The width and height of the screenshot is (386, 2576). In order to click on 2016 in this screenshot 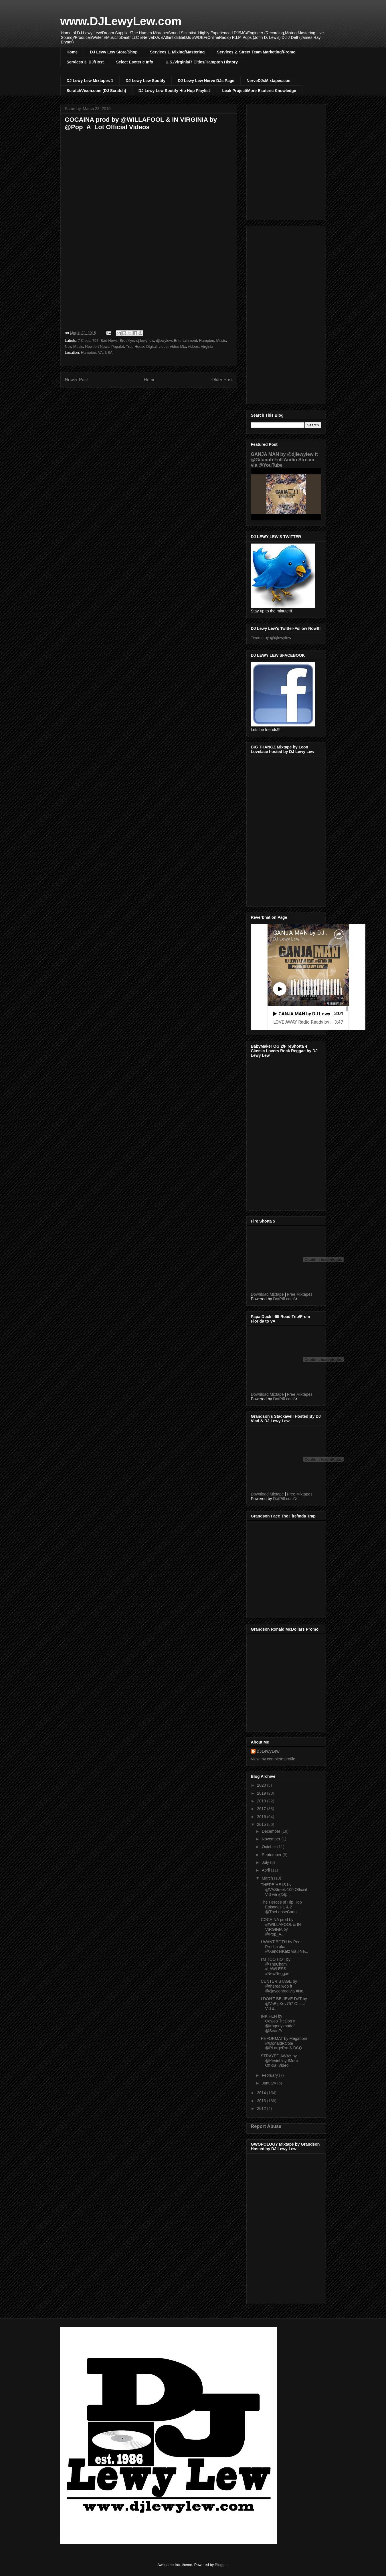, I will do `click(262, 1816)`.